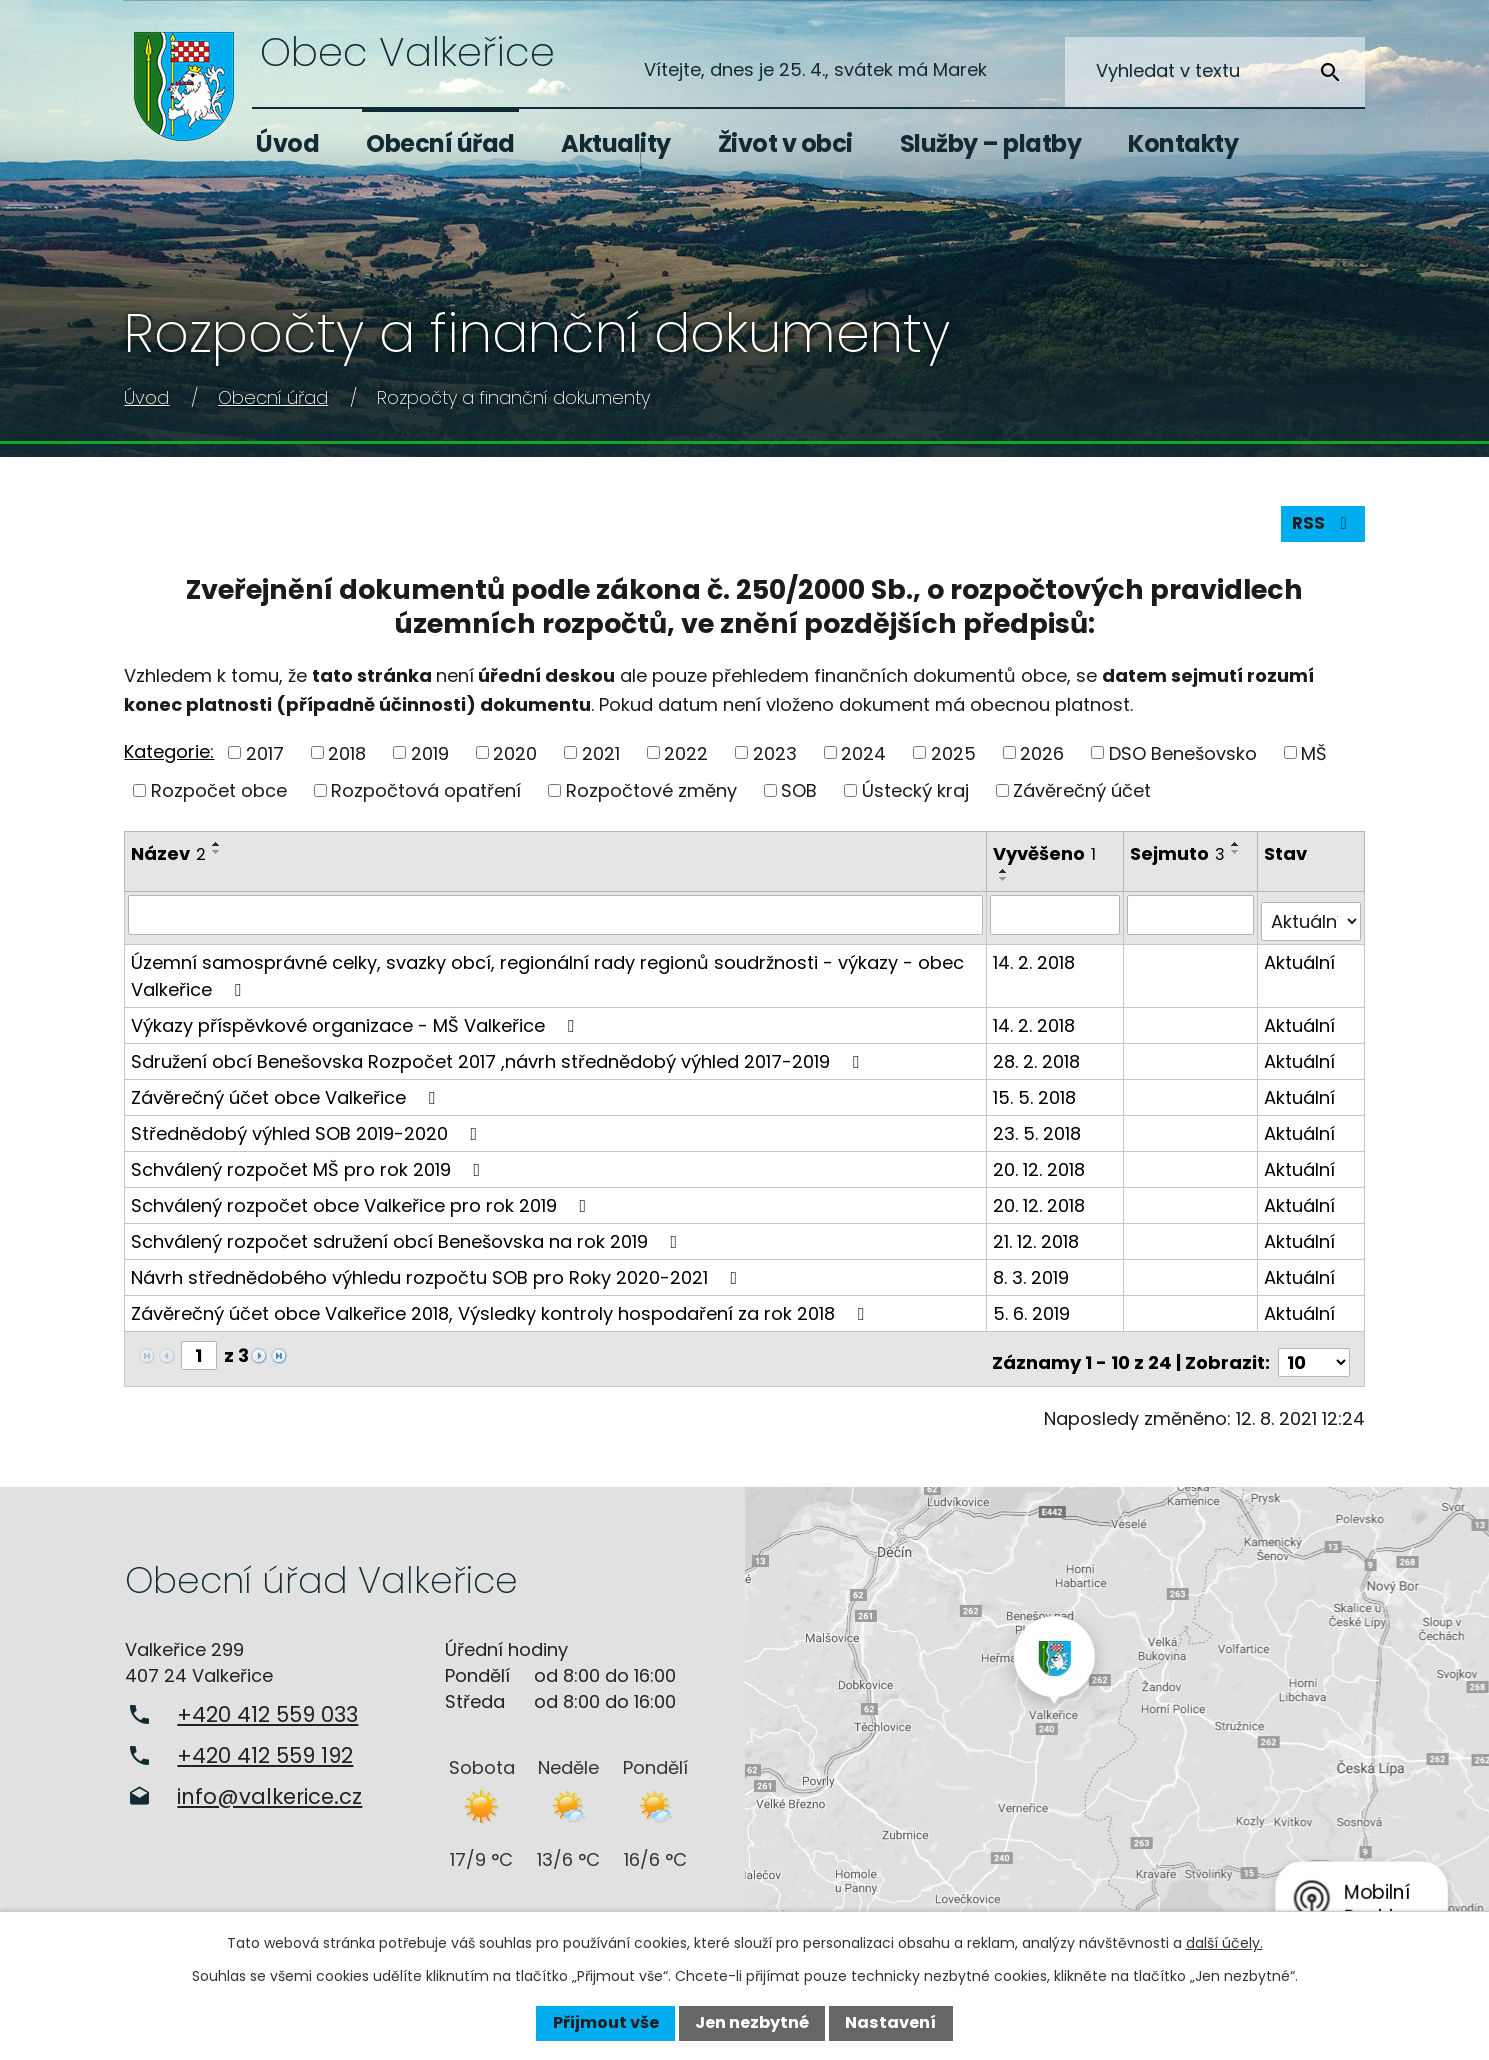 The image size is (1489, 2060). I want to click on Schválený rozpočet obce Valkeřice pro rok 2019, so click(362, 1205).